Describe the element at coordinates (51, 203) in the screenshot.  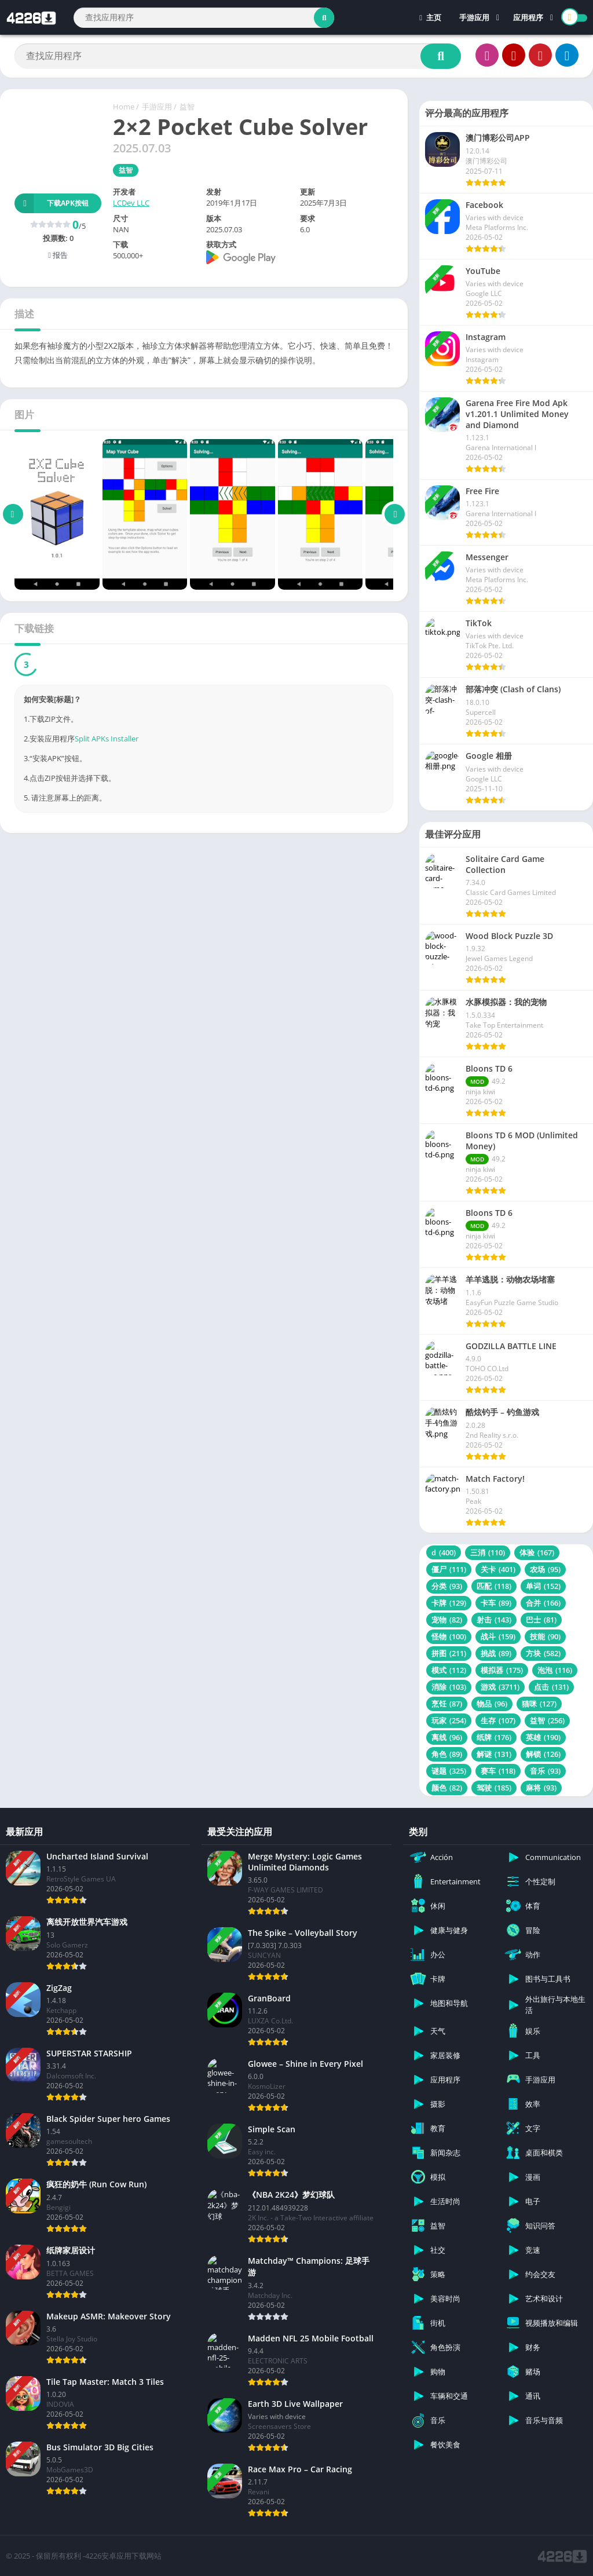
I see `下载APK按钮` at that location.